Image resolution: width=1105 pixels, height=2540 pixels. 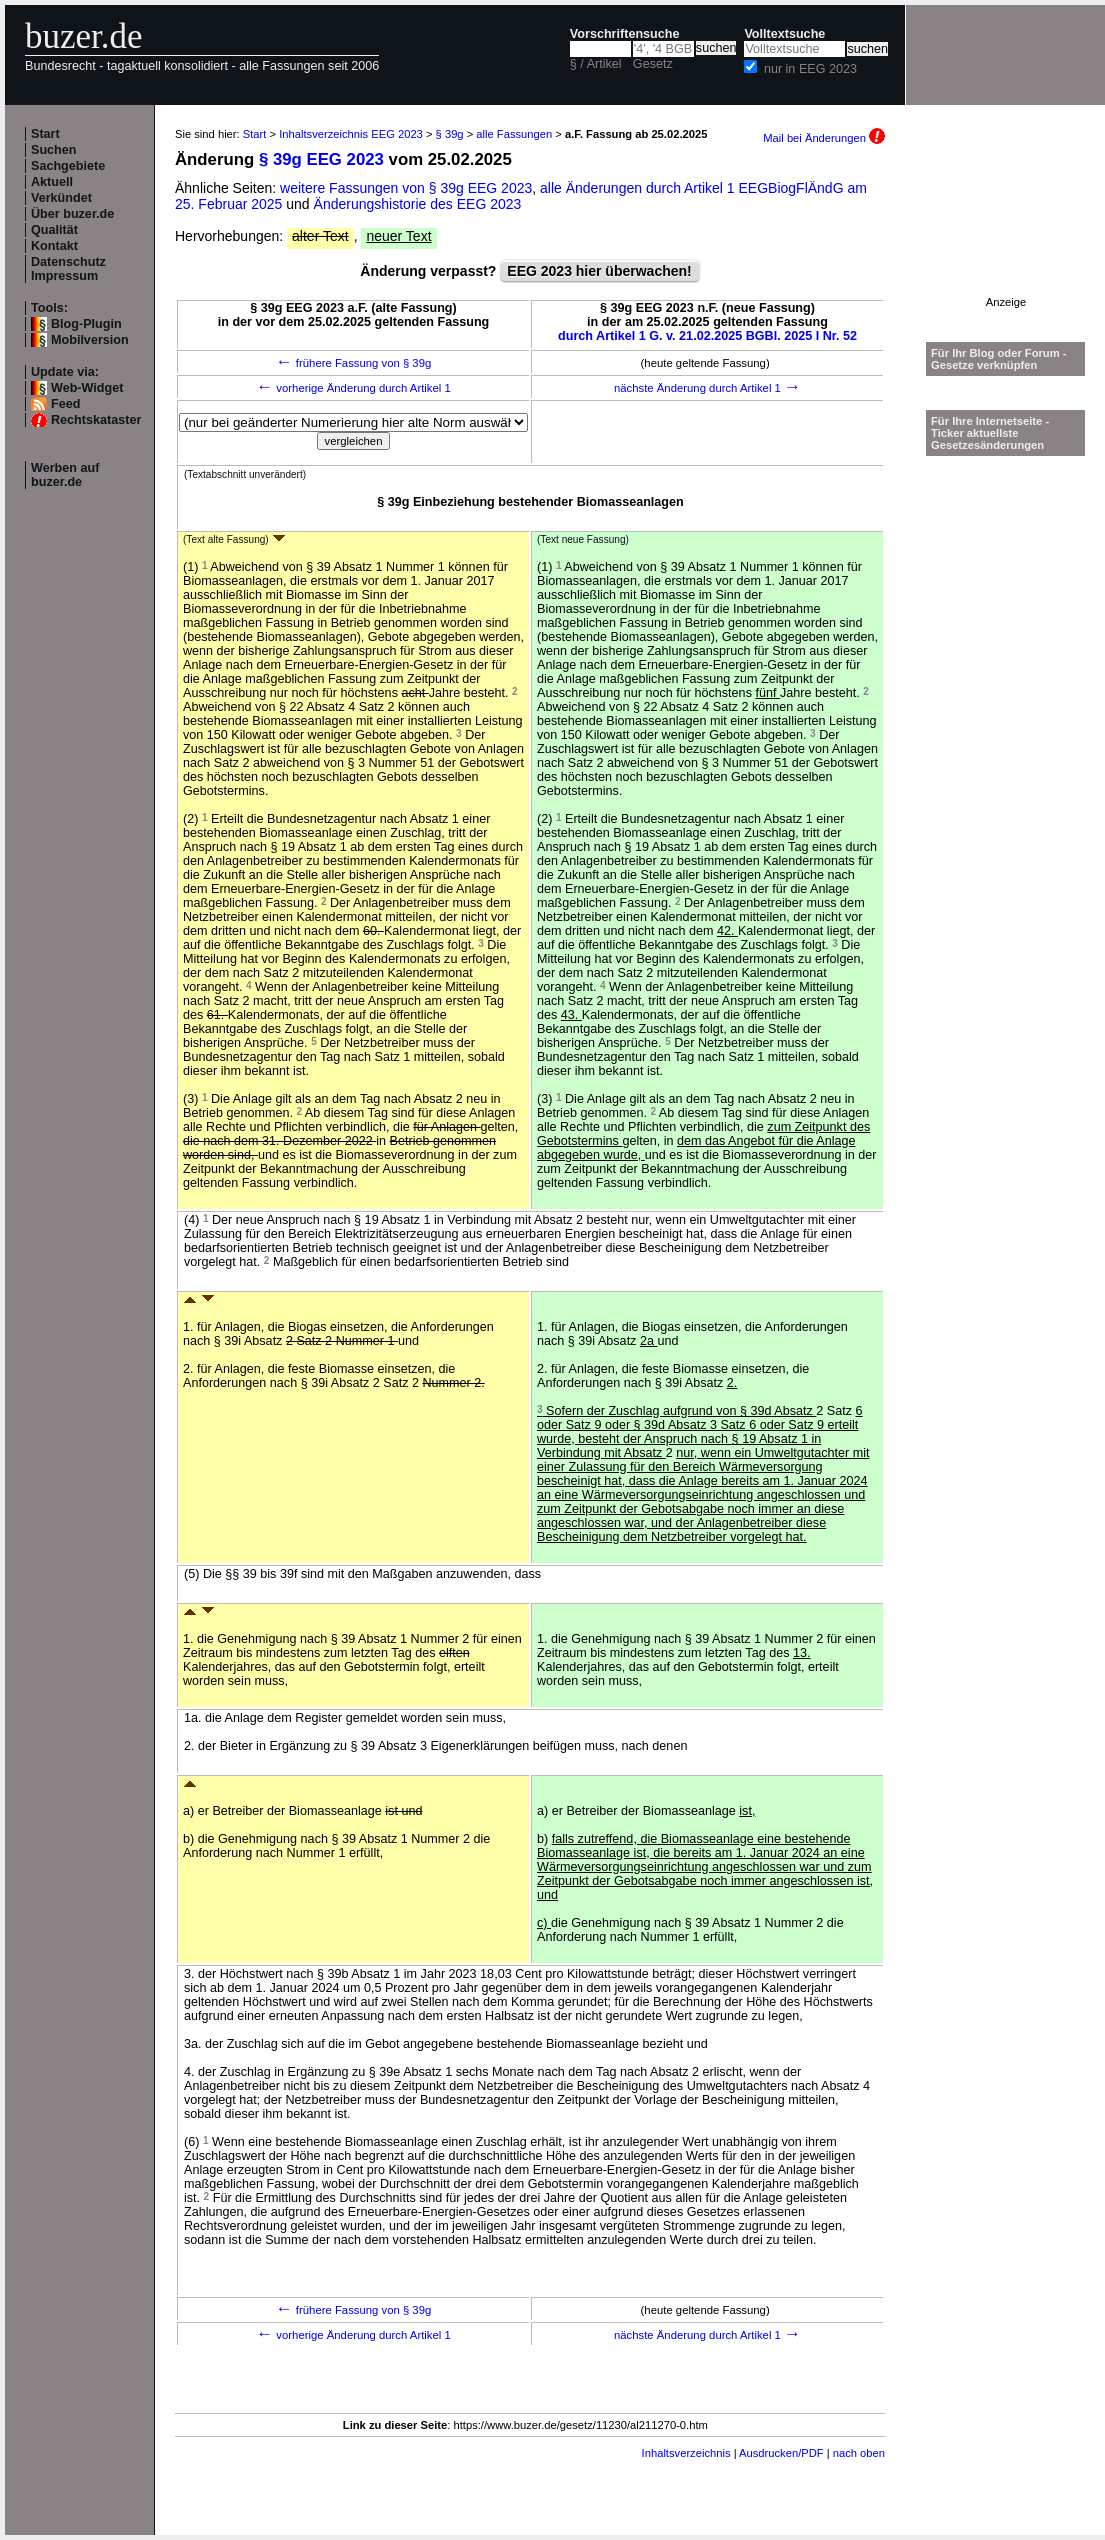 What do you see at coordinates (351, 134) in the screenshot?
I see `Inhaltsverzeichnis EEG 2023` at bounding box center [351, 134].